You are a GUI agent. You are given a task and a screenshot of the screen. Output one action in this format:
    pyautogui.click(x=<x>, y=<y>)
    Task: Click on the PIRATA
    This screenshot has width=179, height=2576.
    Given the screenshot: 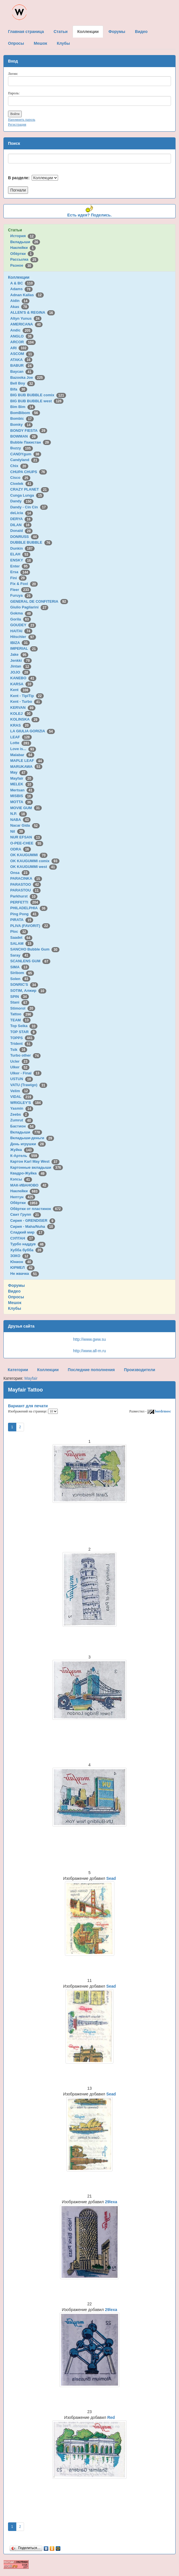 What is the action you would take?
    pyautogui.click(x=21, y=920)
    